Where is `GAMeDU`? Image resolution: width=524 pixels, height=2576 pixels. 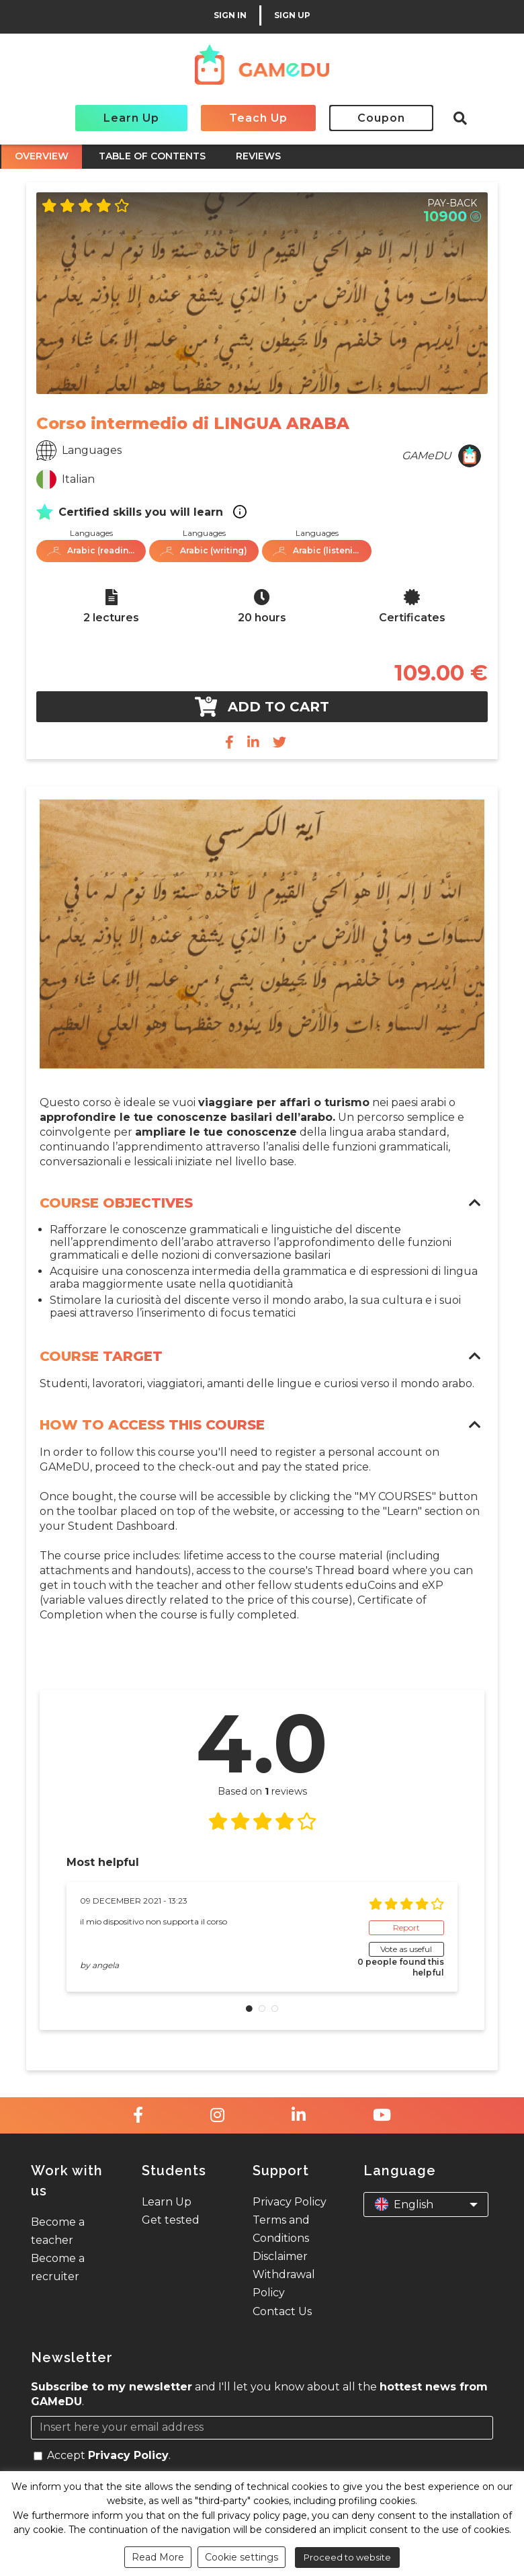 GAMeDU is located at coordinates (426, 455).